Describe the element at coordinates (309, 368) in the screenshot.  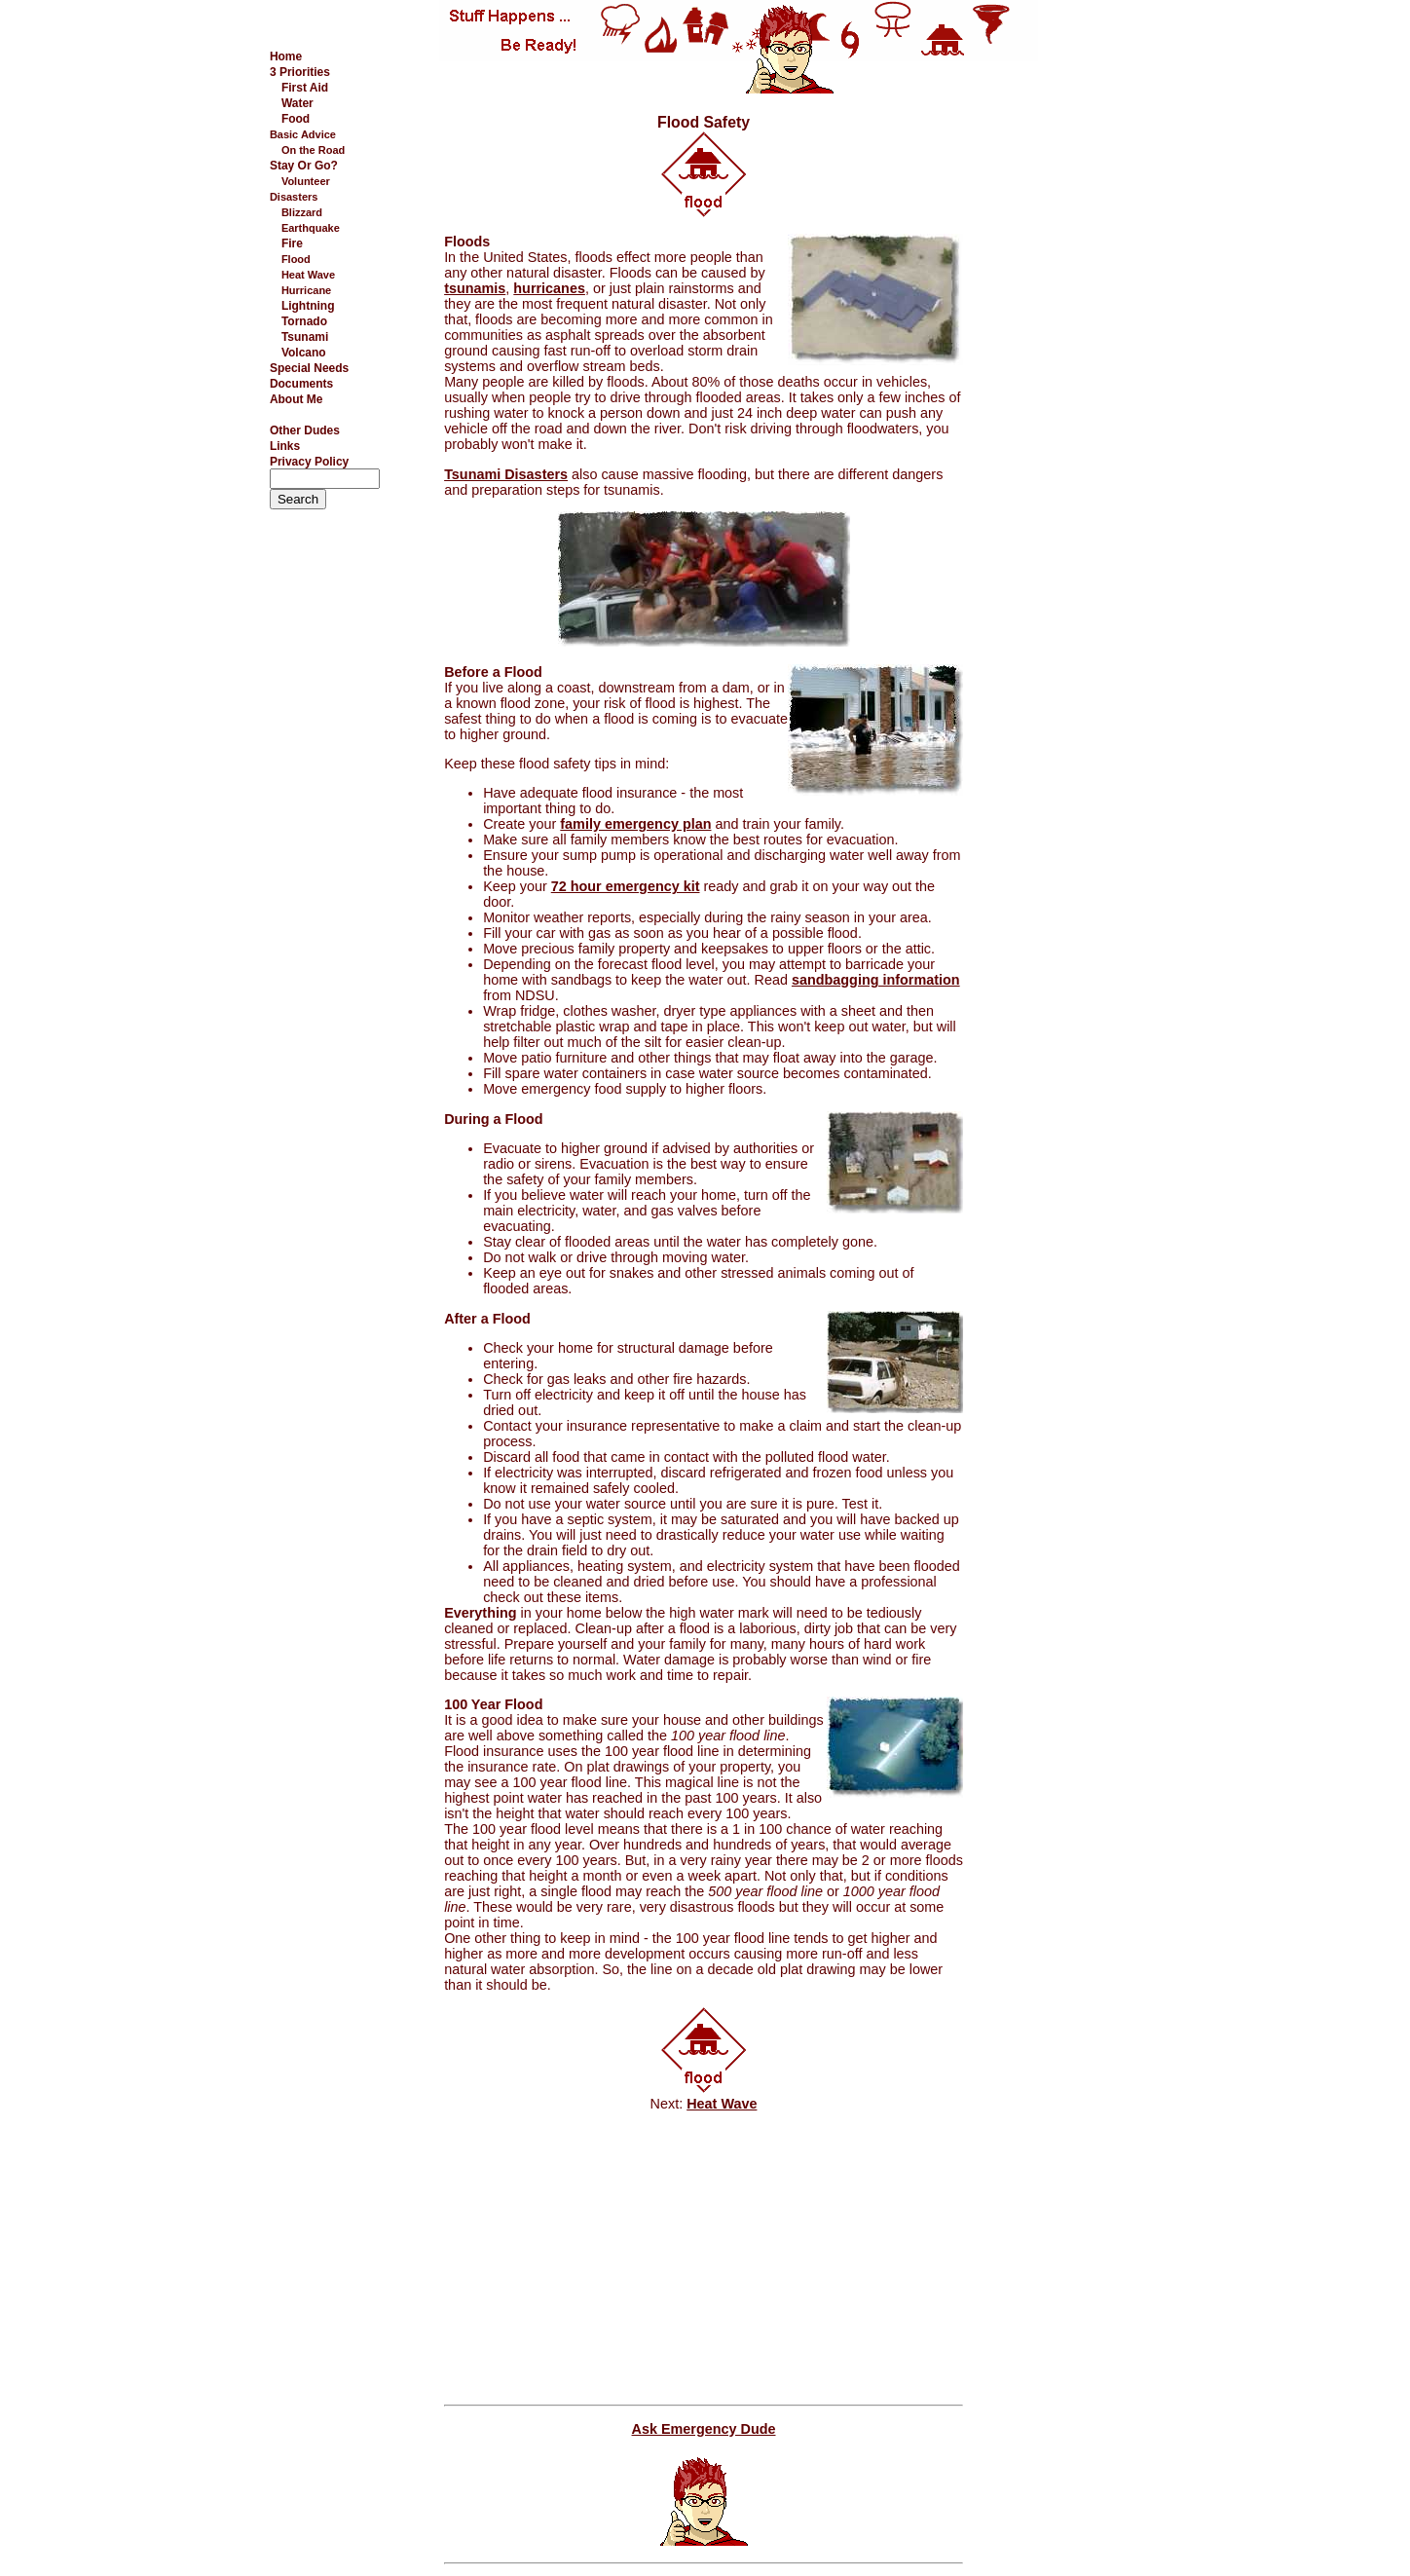
I see `Special Needs` at that location.